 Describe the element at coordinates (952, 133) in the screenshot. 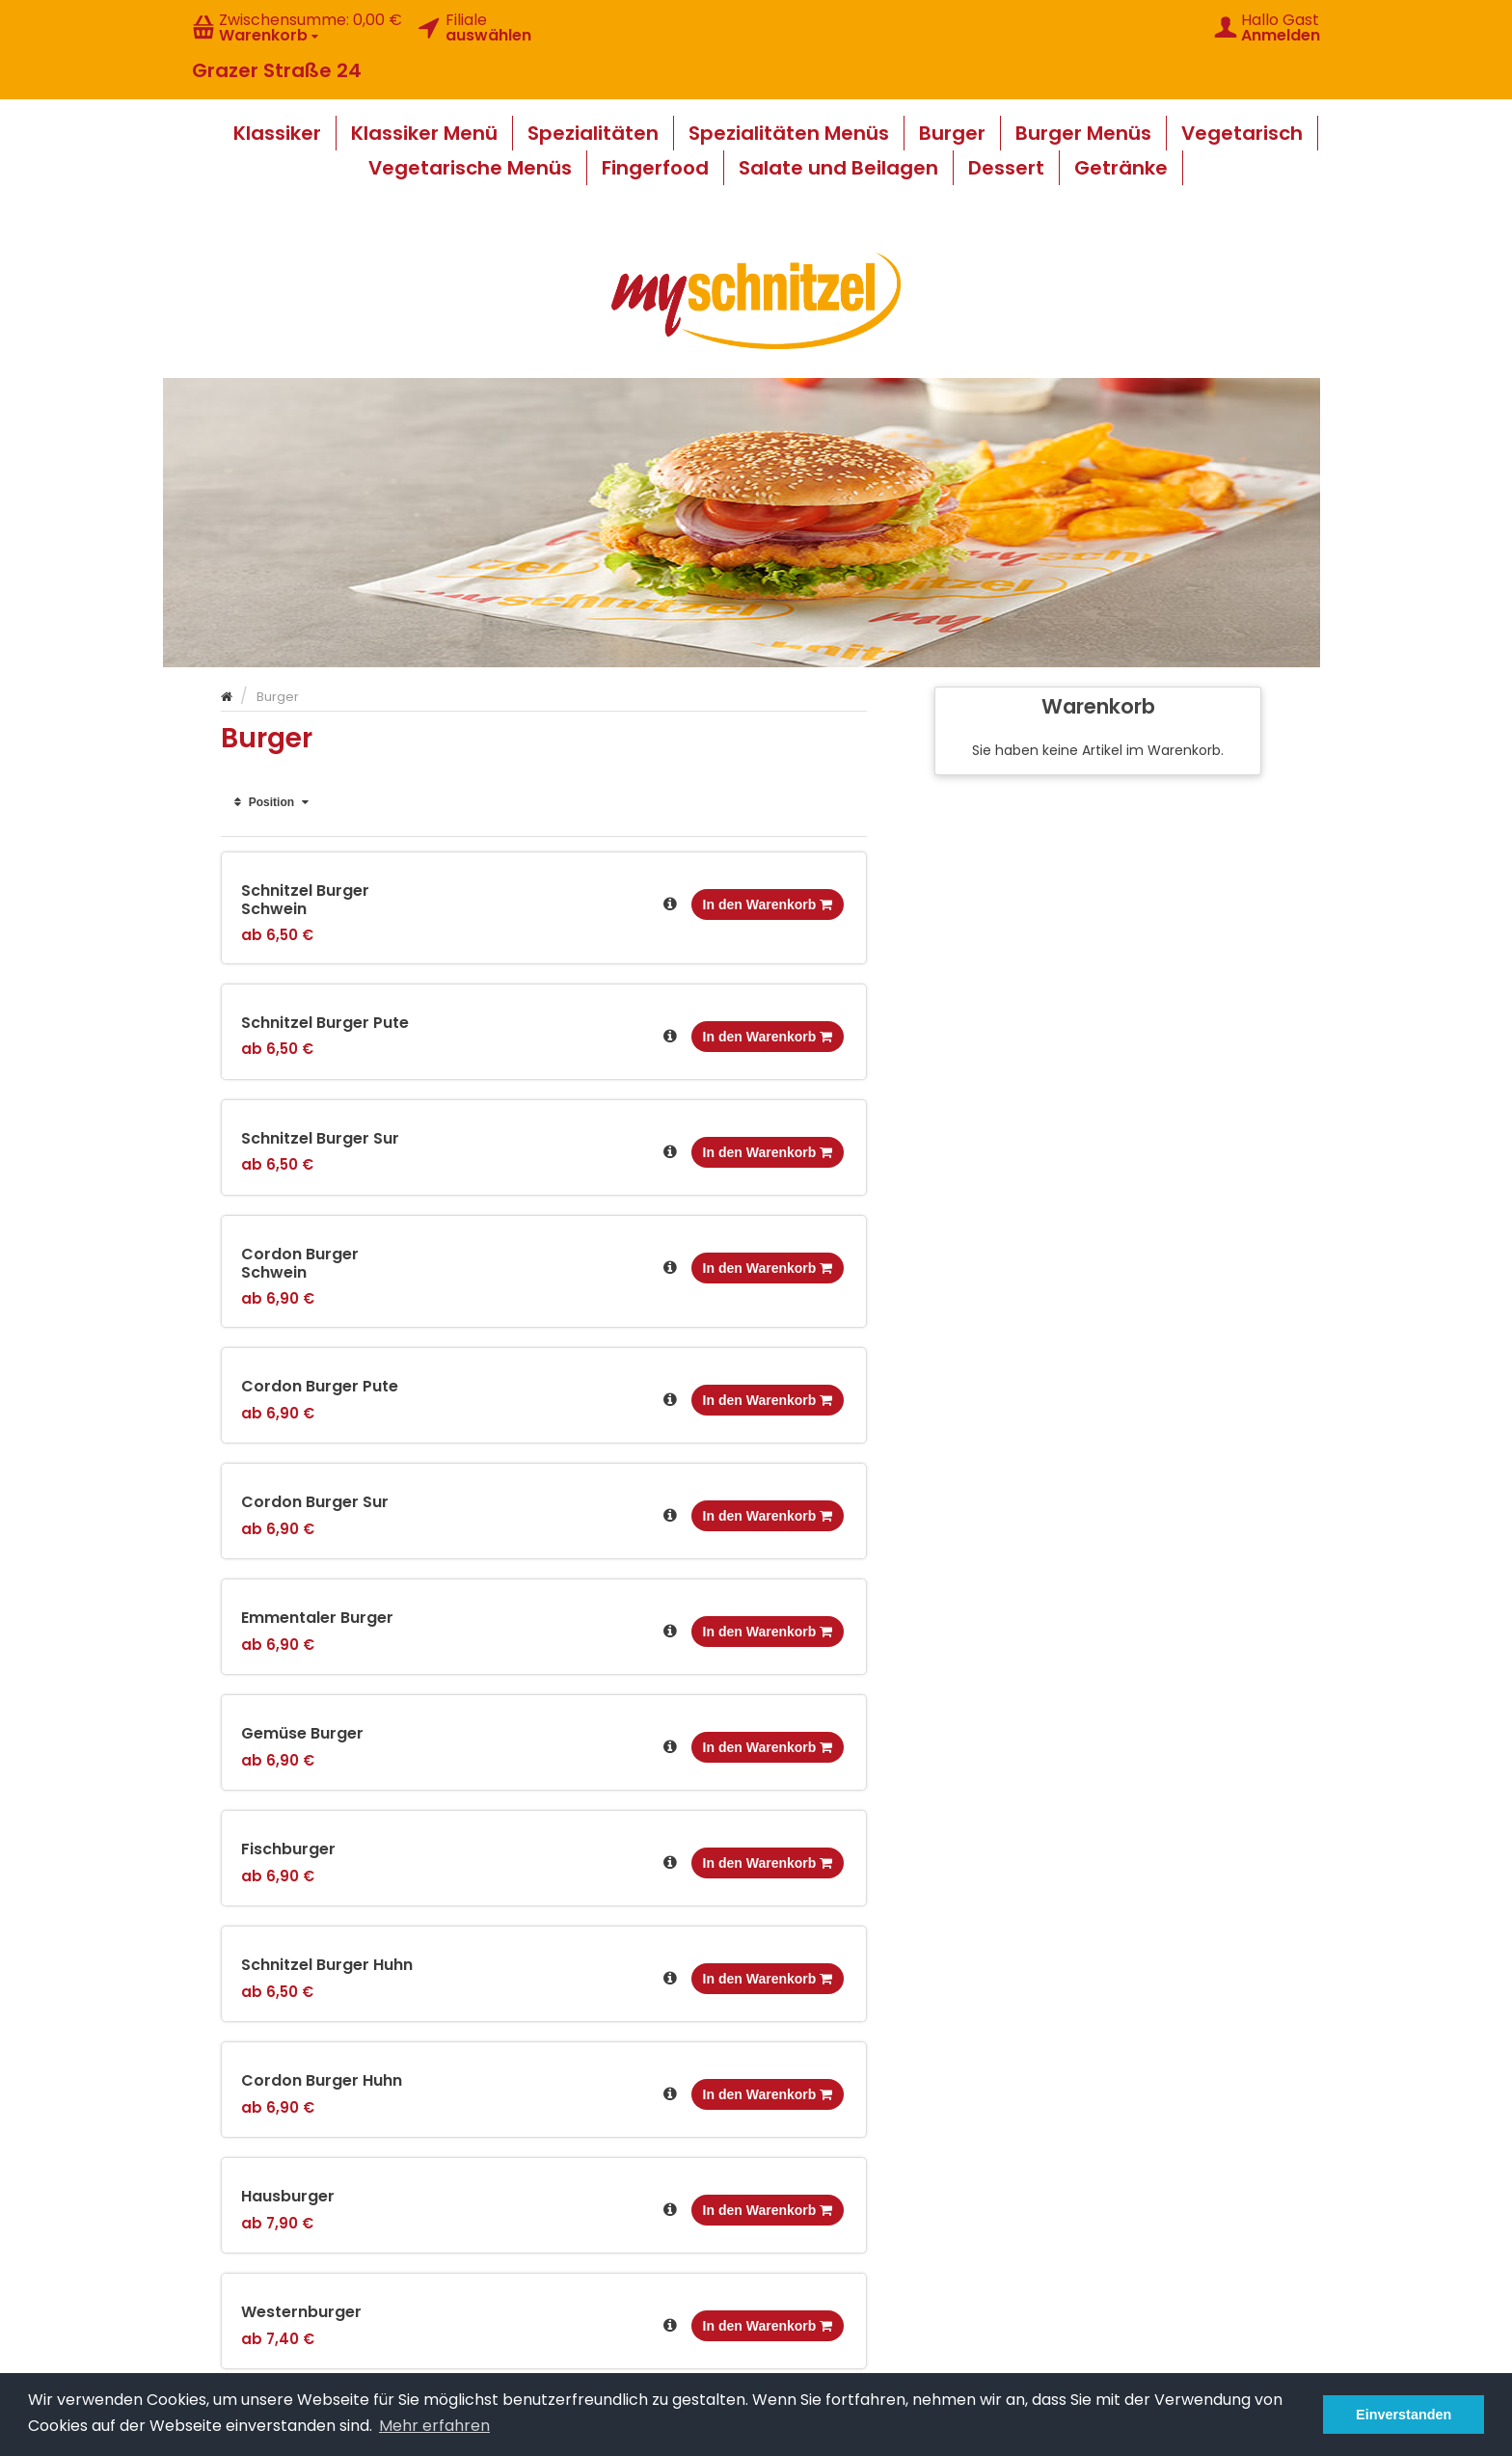

I see `Burger` at that location.